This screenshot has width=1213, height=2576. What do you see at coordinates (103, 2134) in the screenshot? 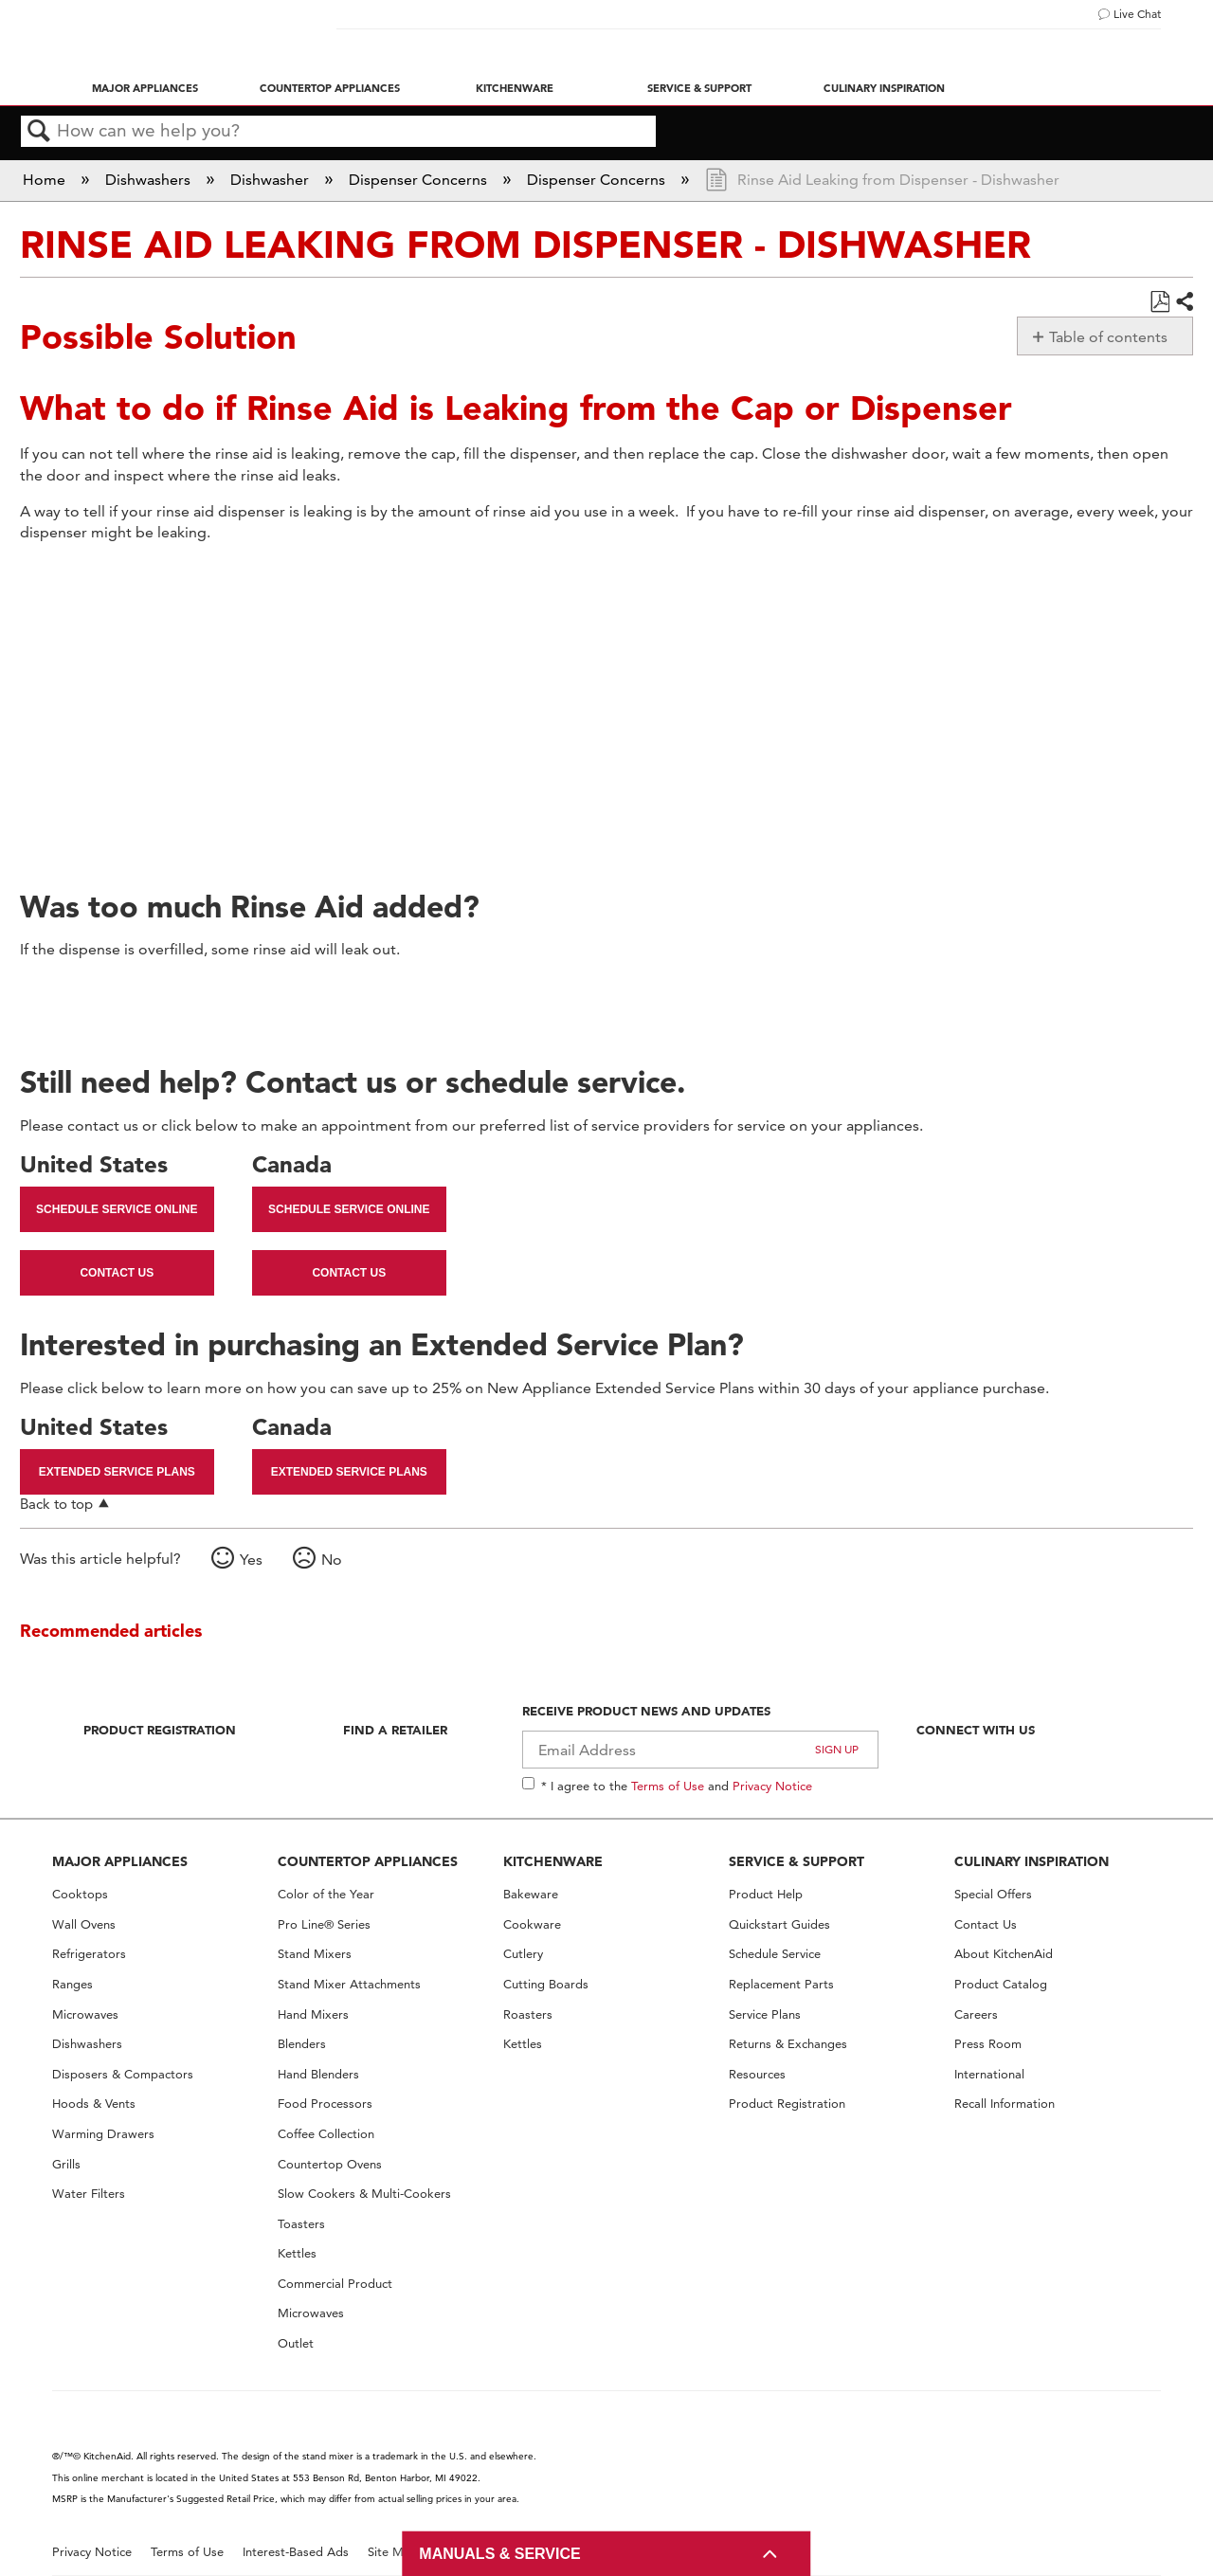
I see `Warming Drawers` at bounding box center [103, 2134].